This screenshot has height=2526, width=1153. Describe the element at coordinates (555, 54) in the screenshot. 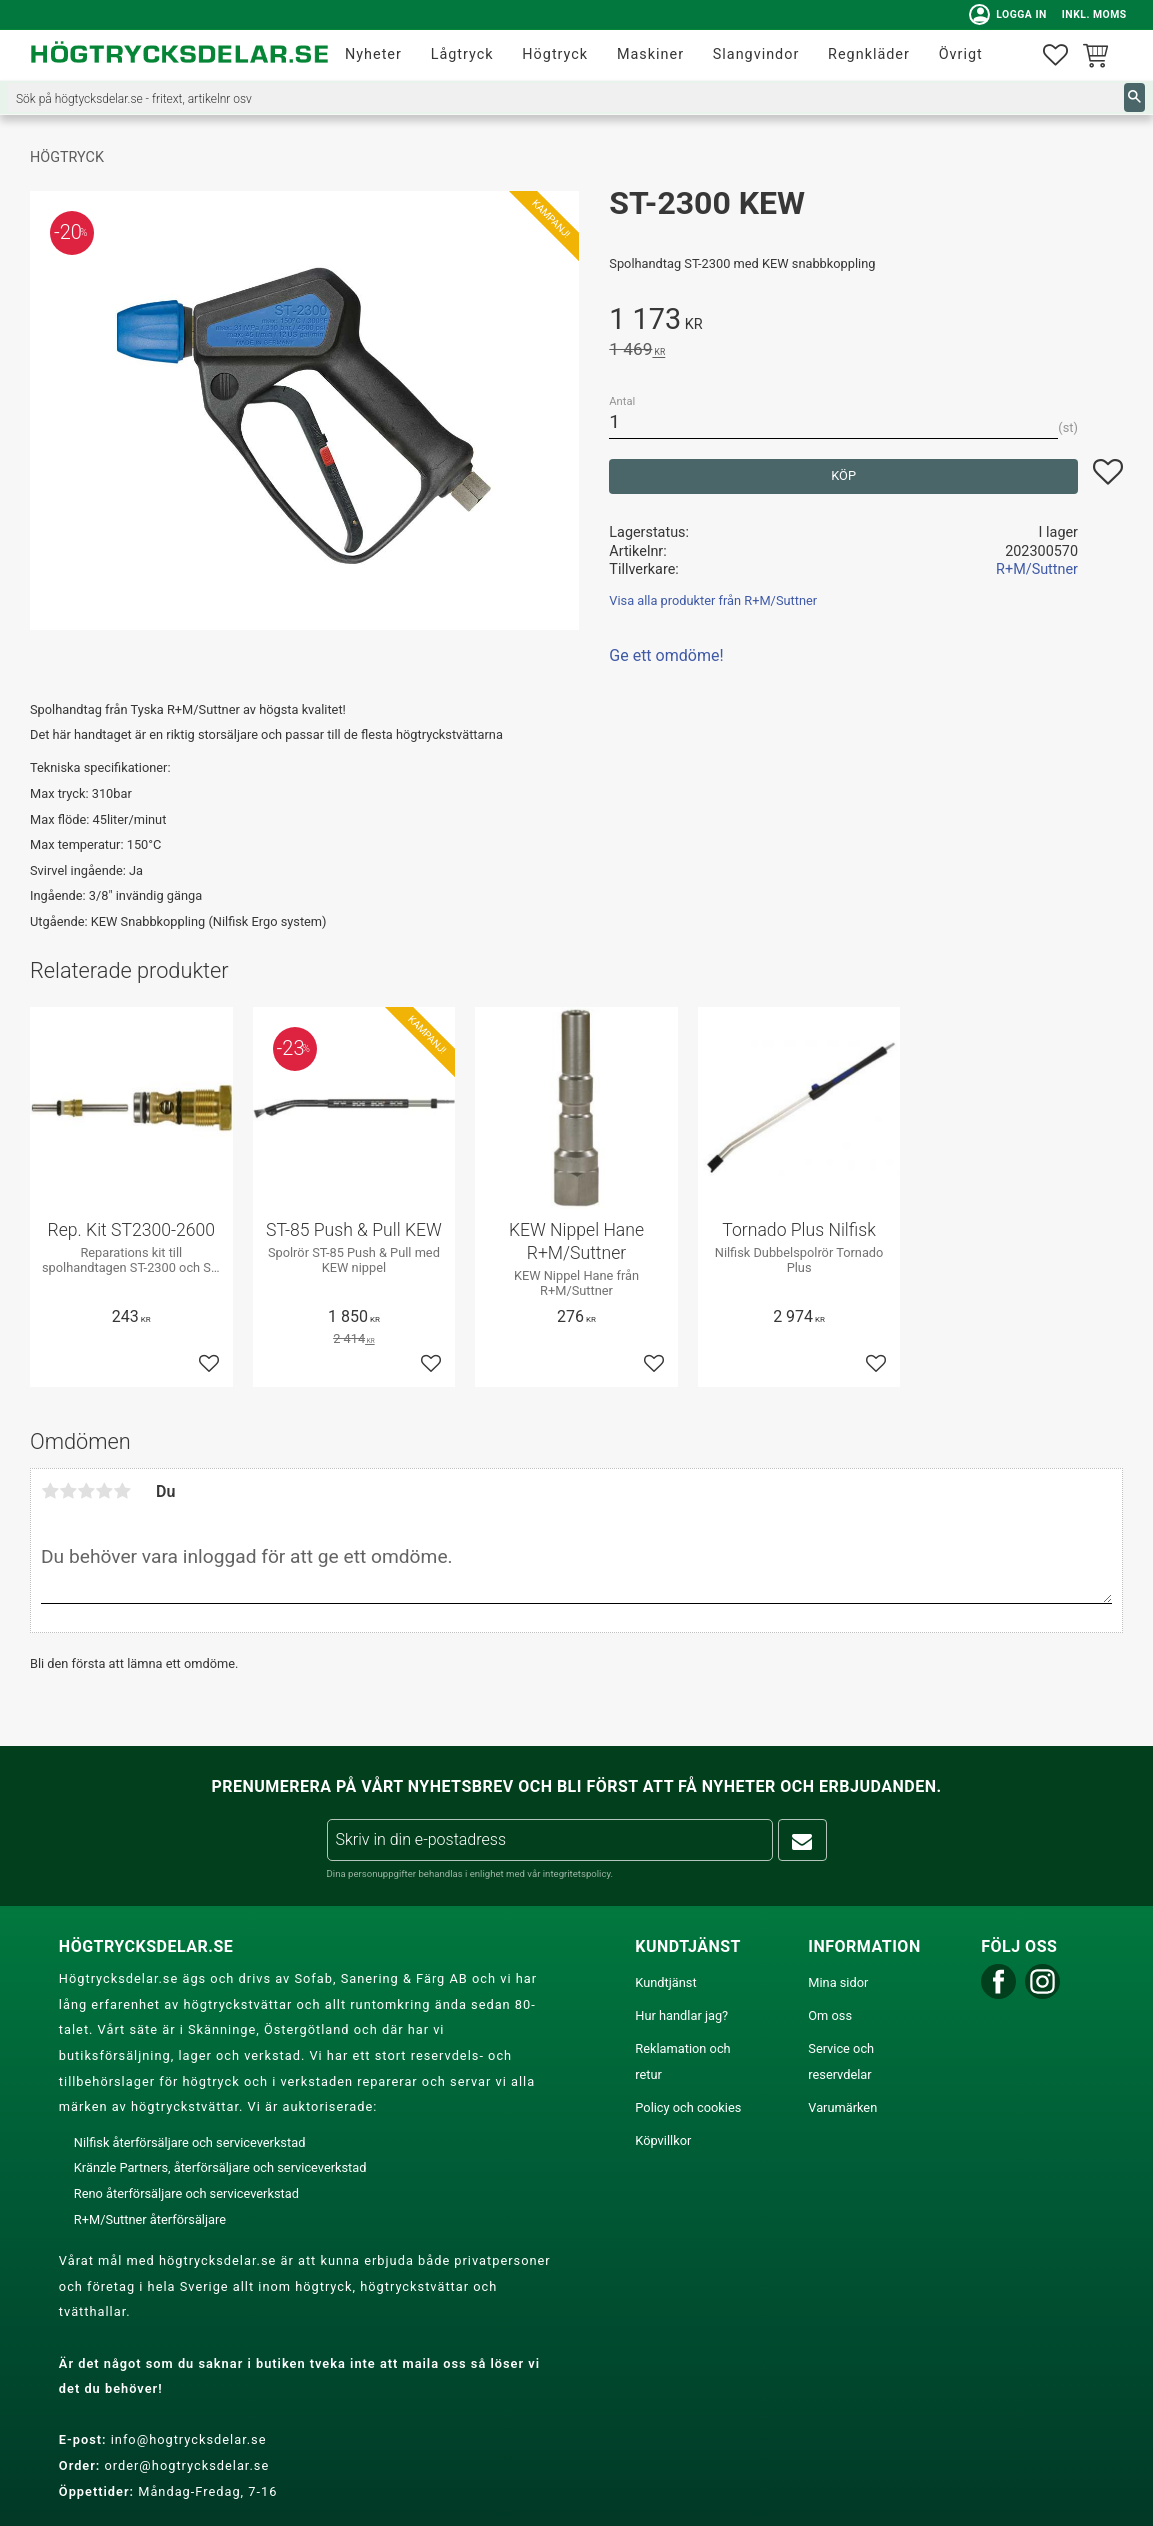

I see `Högtryck [menuitem]` at that location.